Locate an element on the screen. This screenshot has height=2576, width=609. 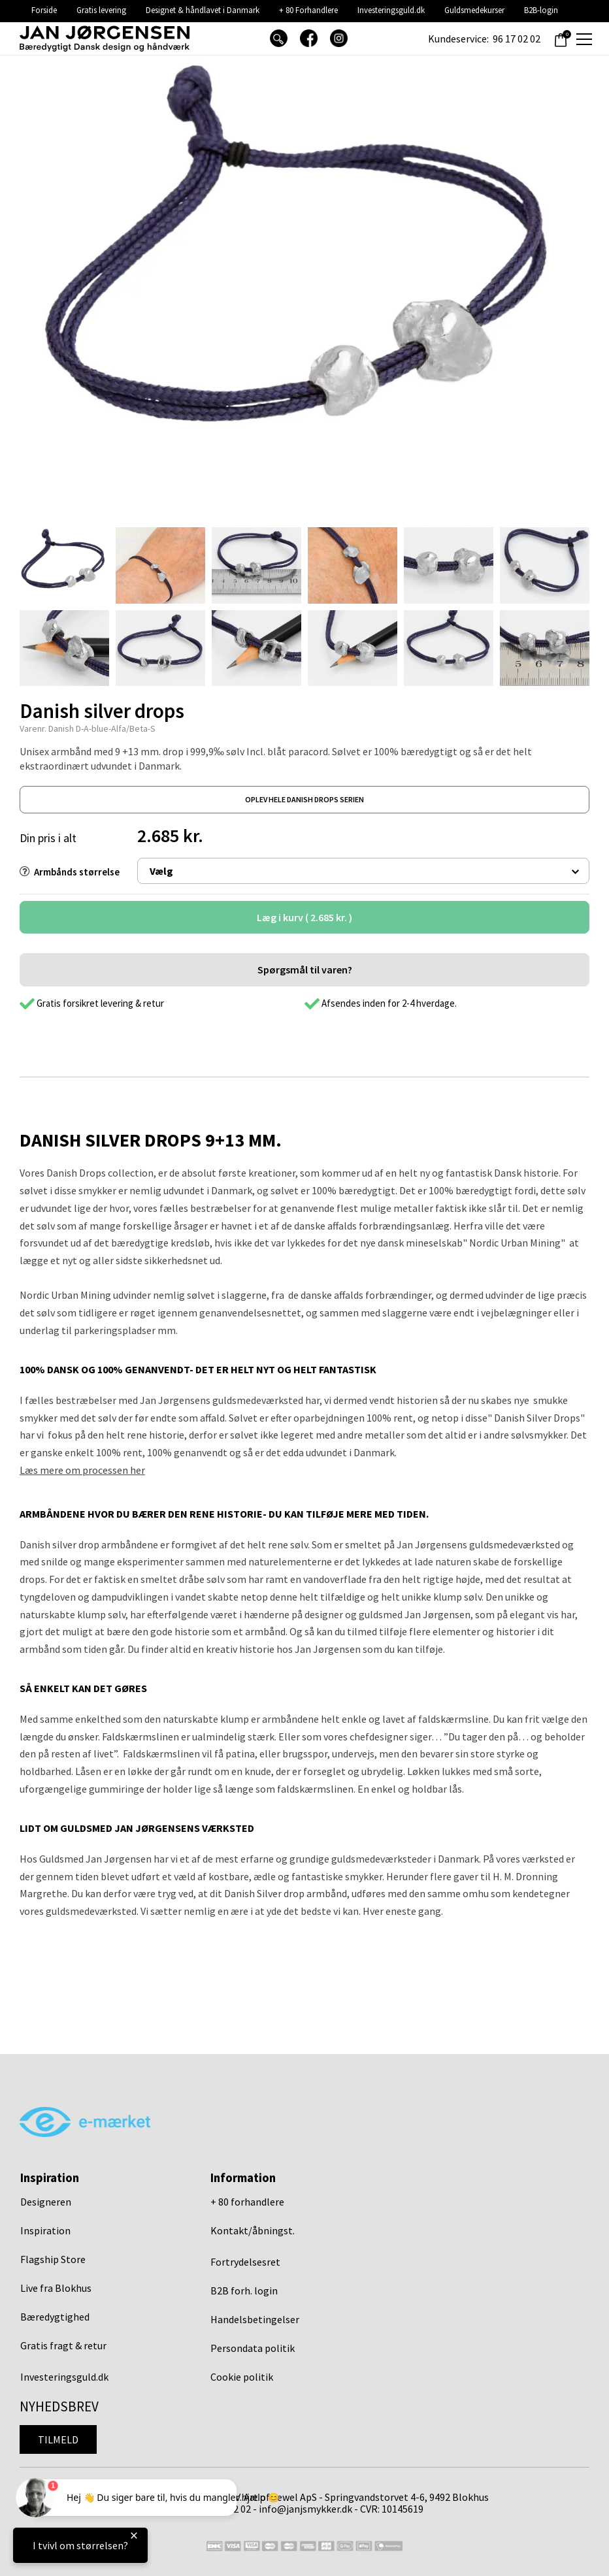
B2B-login is located at coordinates (541, 10).